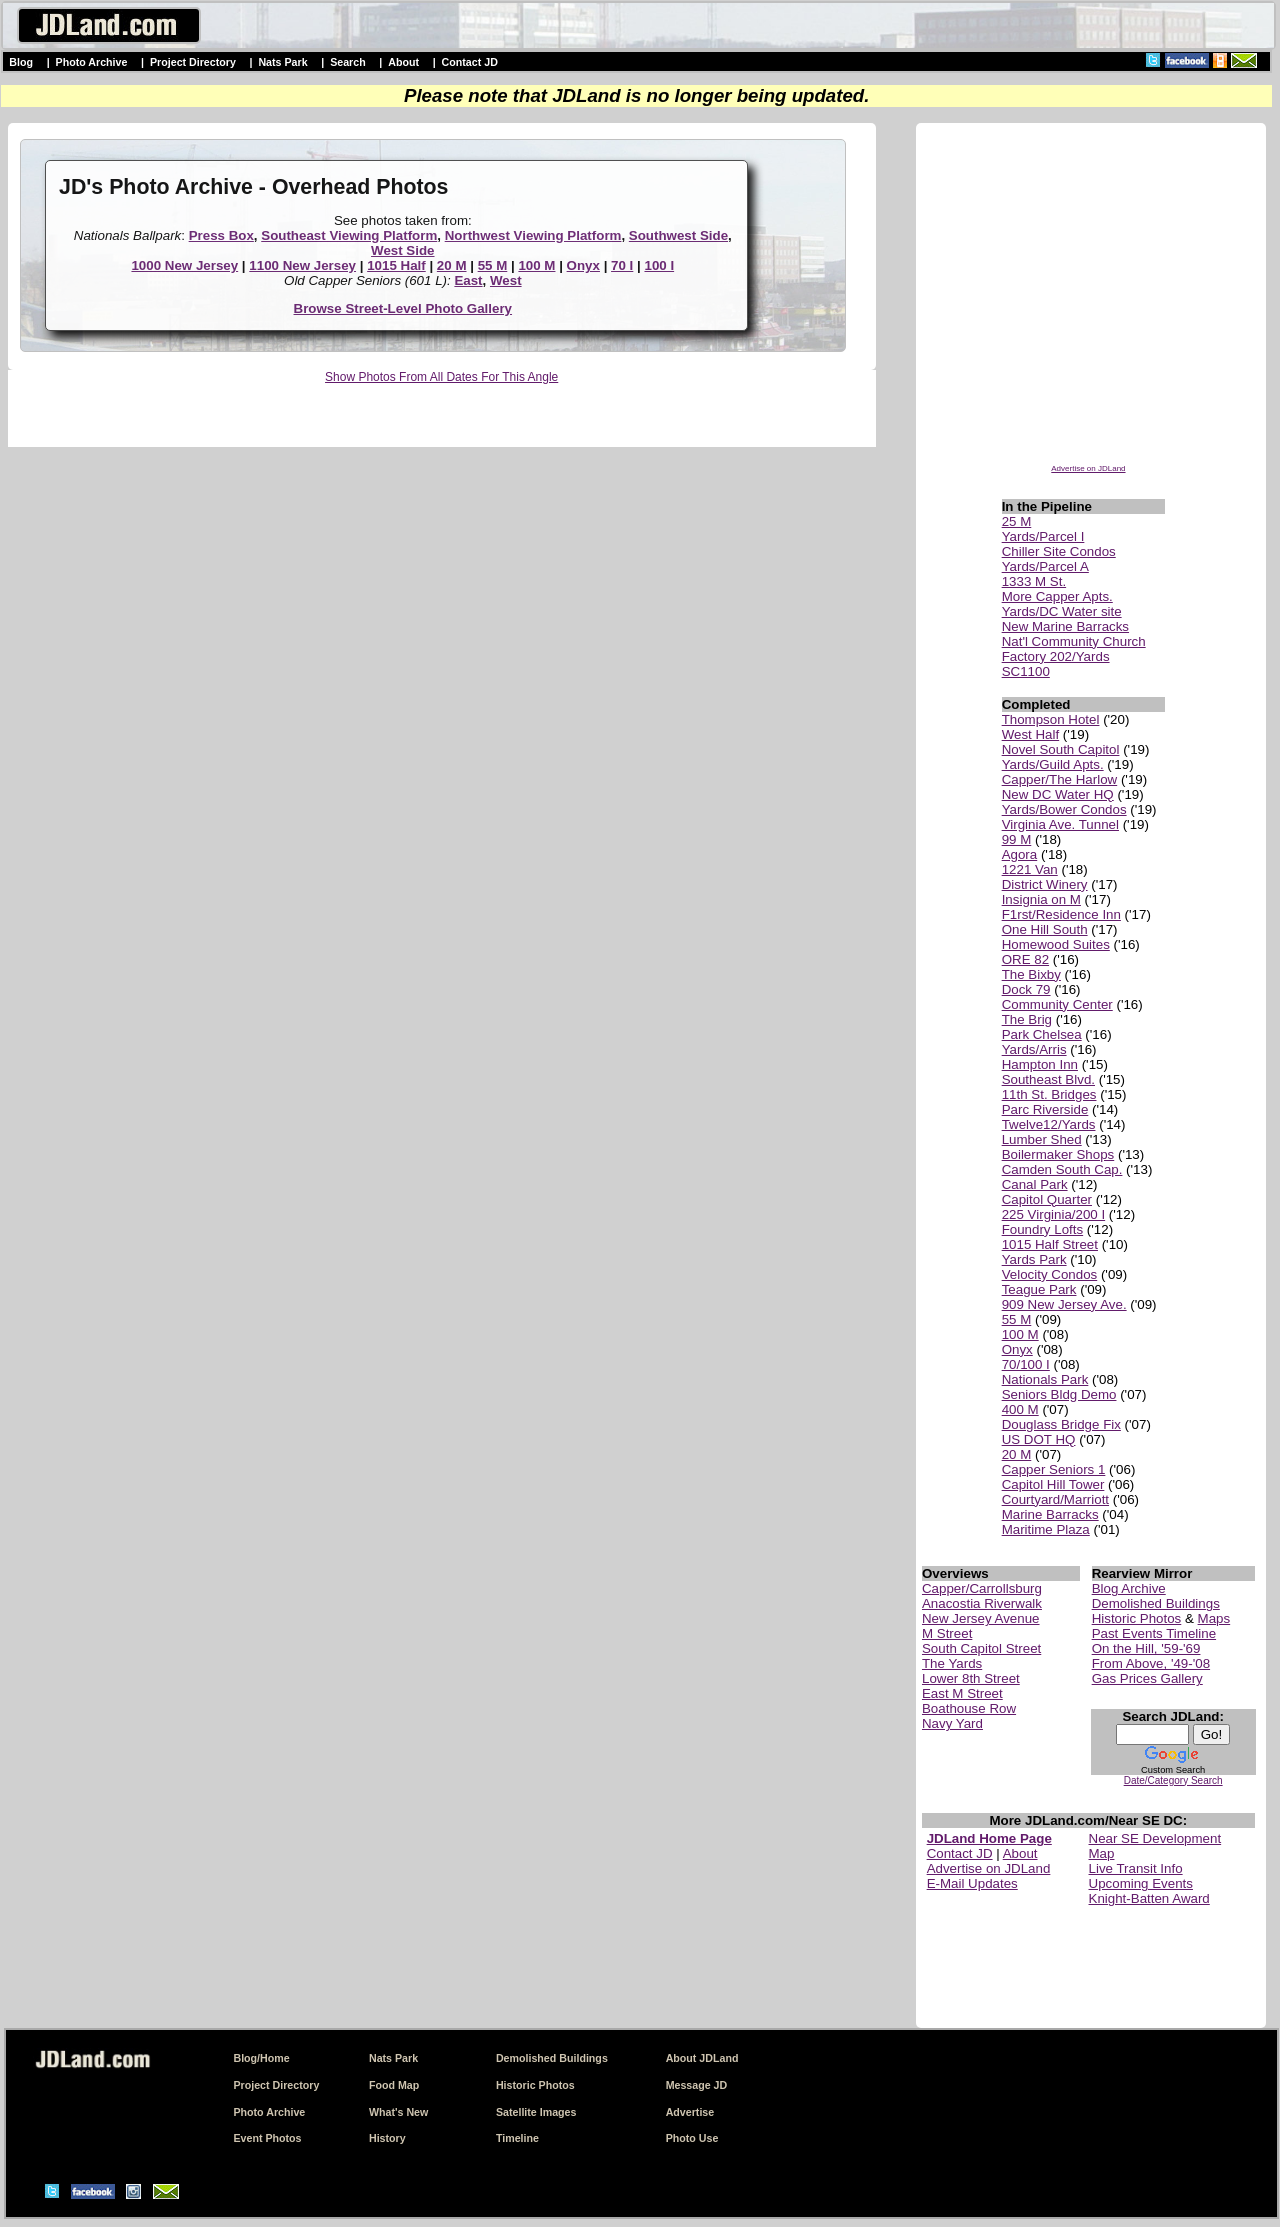  Describe the element at coordinates (1050, 1244) in the screenshot. I see `1015 Half Street` at that location.